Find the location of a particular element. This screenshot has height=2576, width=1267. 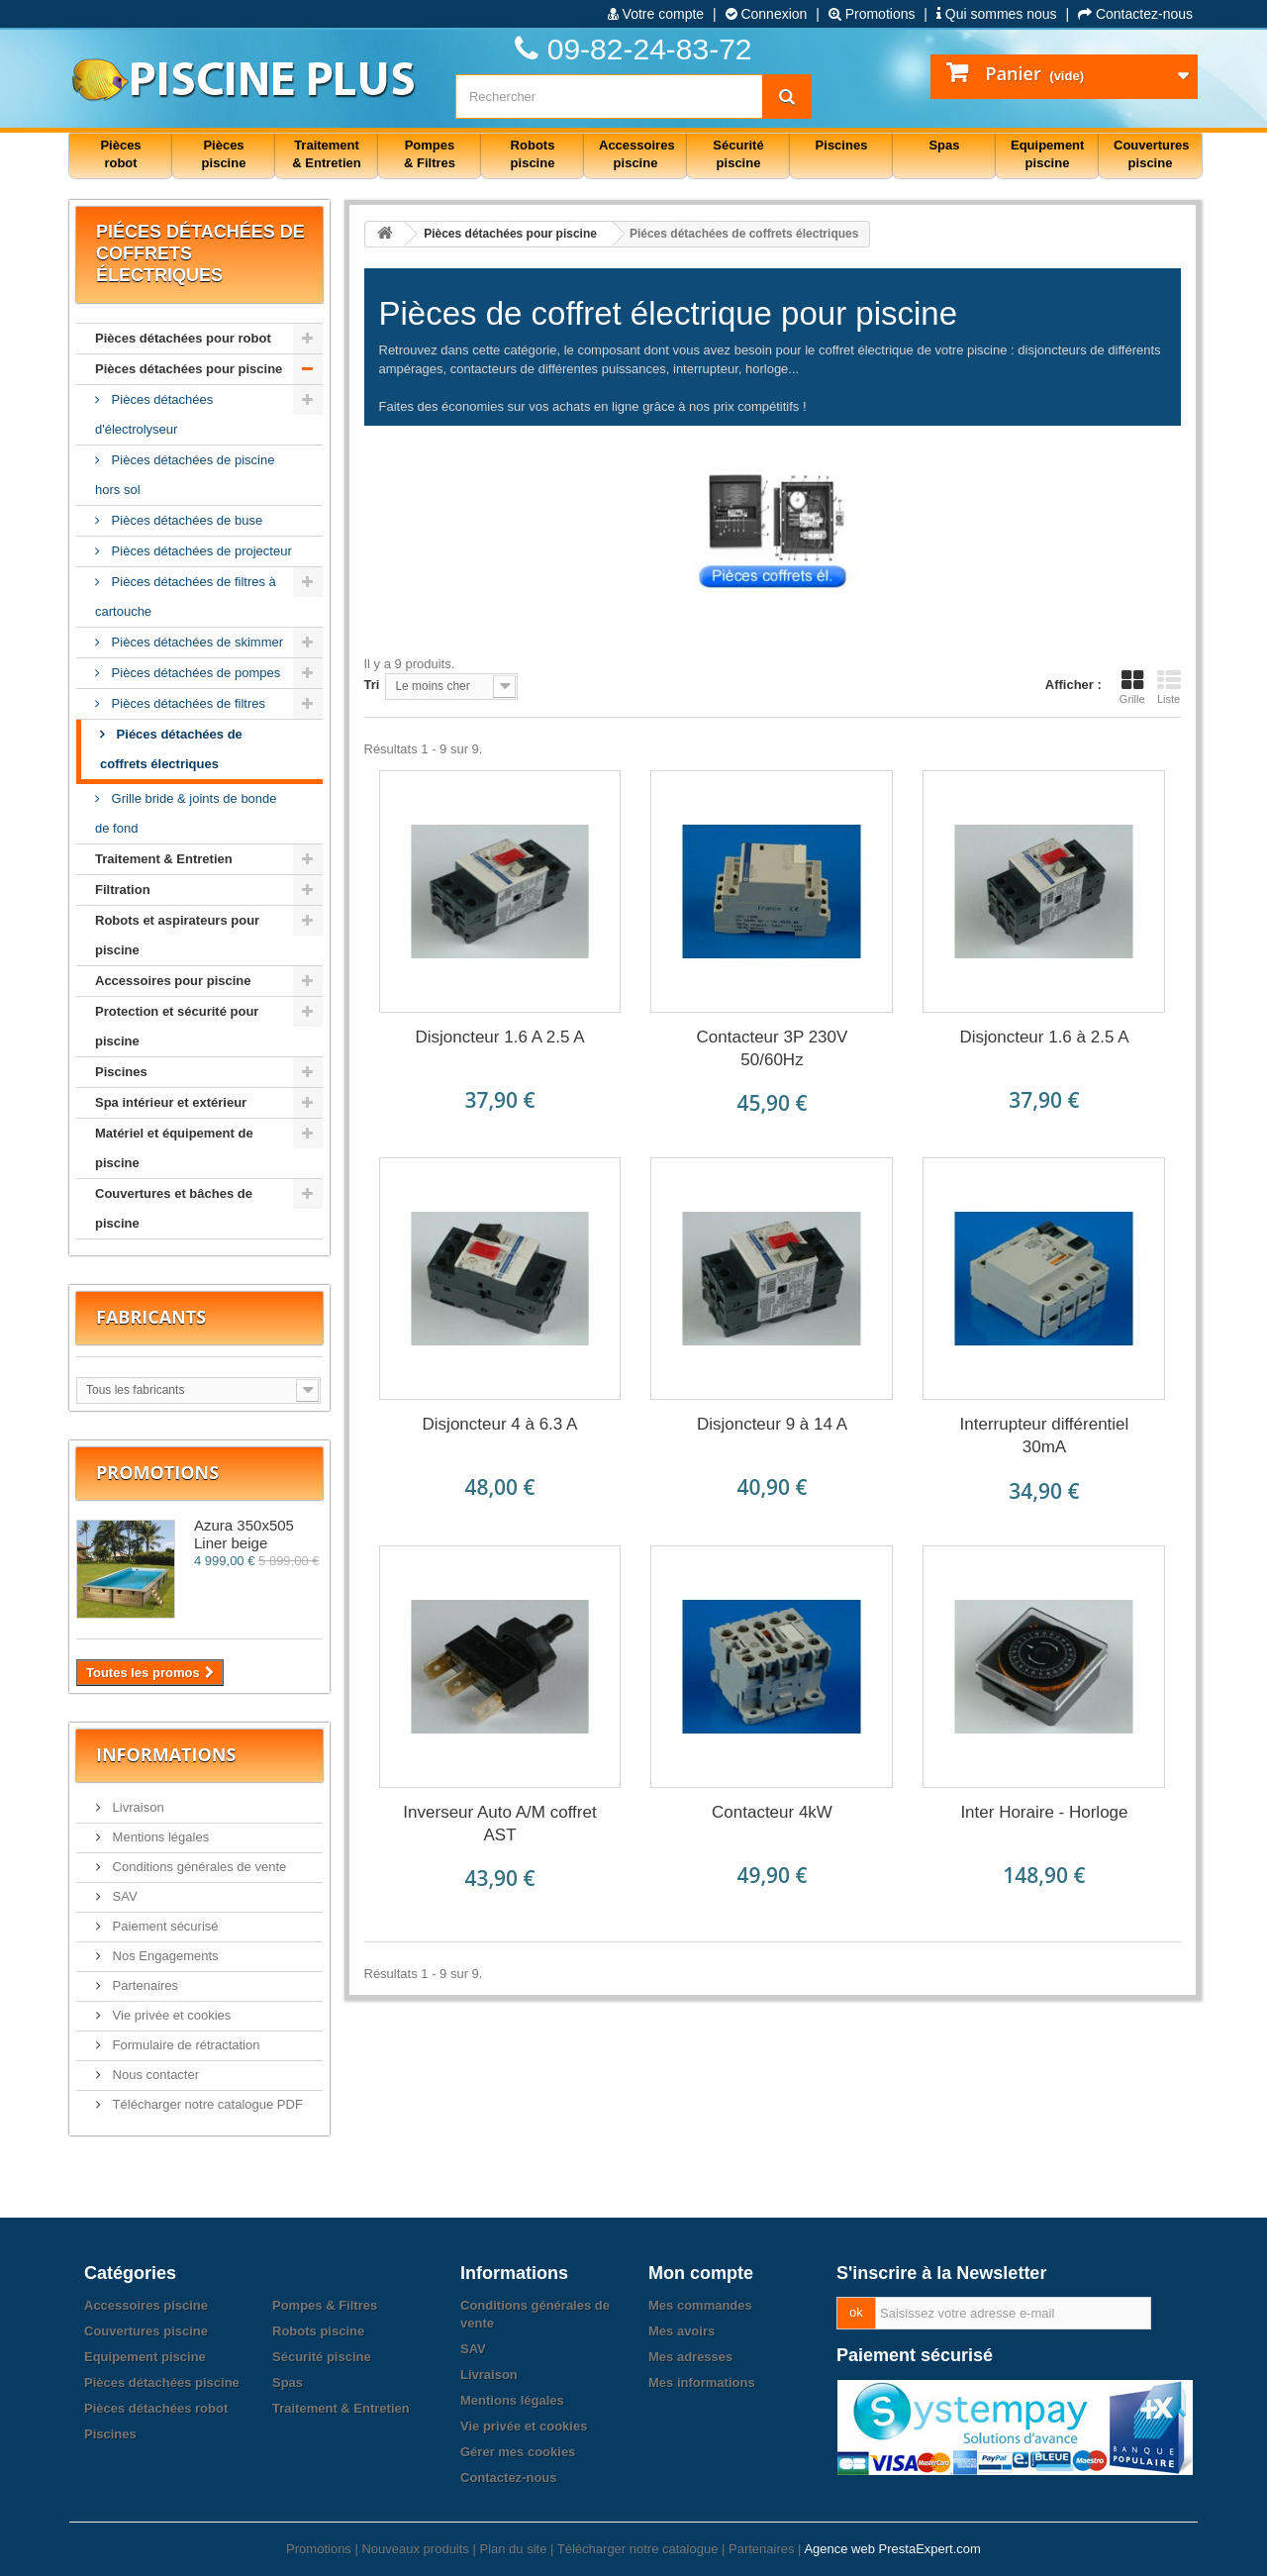

Plan du site is located at coordinates (512, 2548).